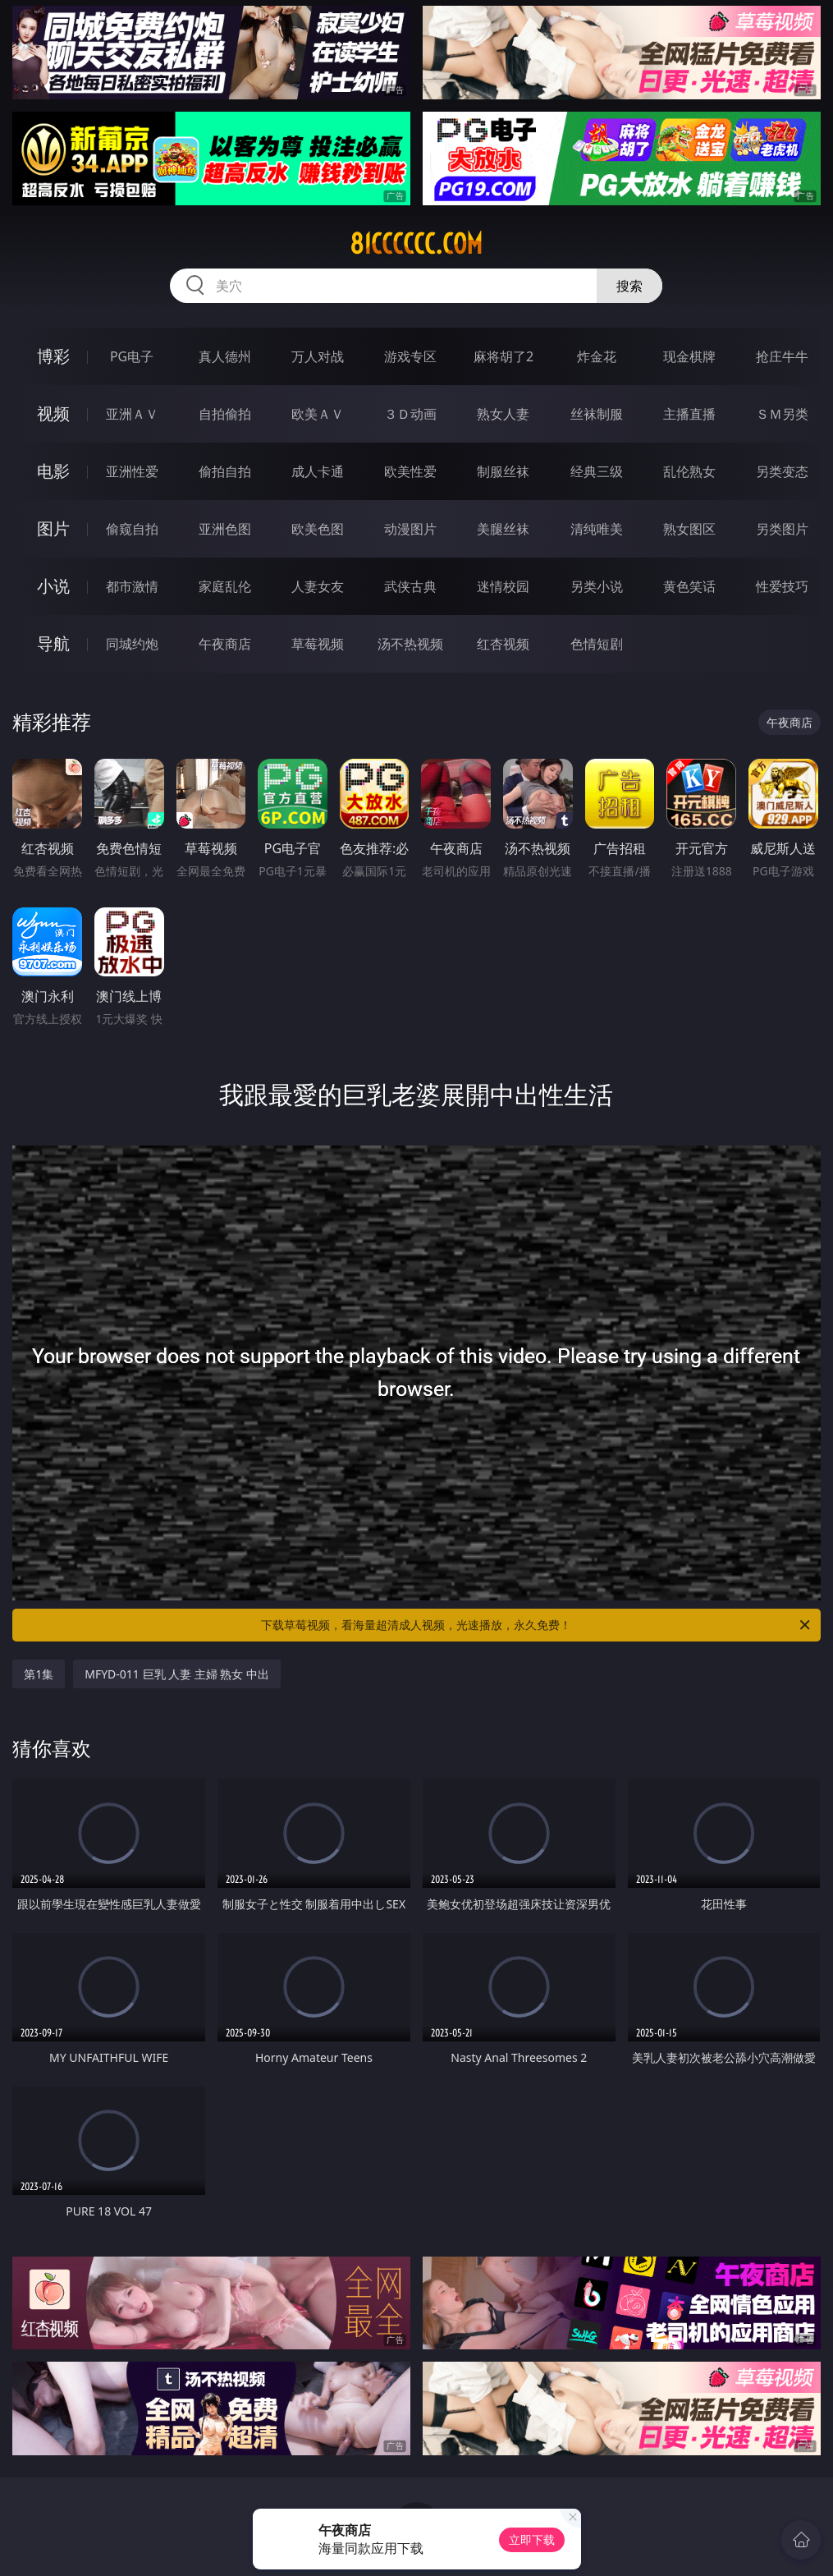  What do you see at coordinates (410, 586) in the screenshot?
I see `武侠古典` at bounding box center [410, 586].